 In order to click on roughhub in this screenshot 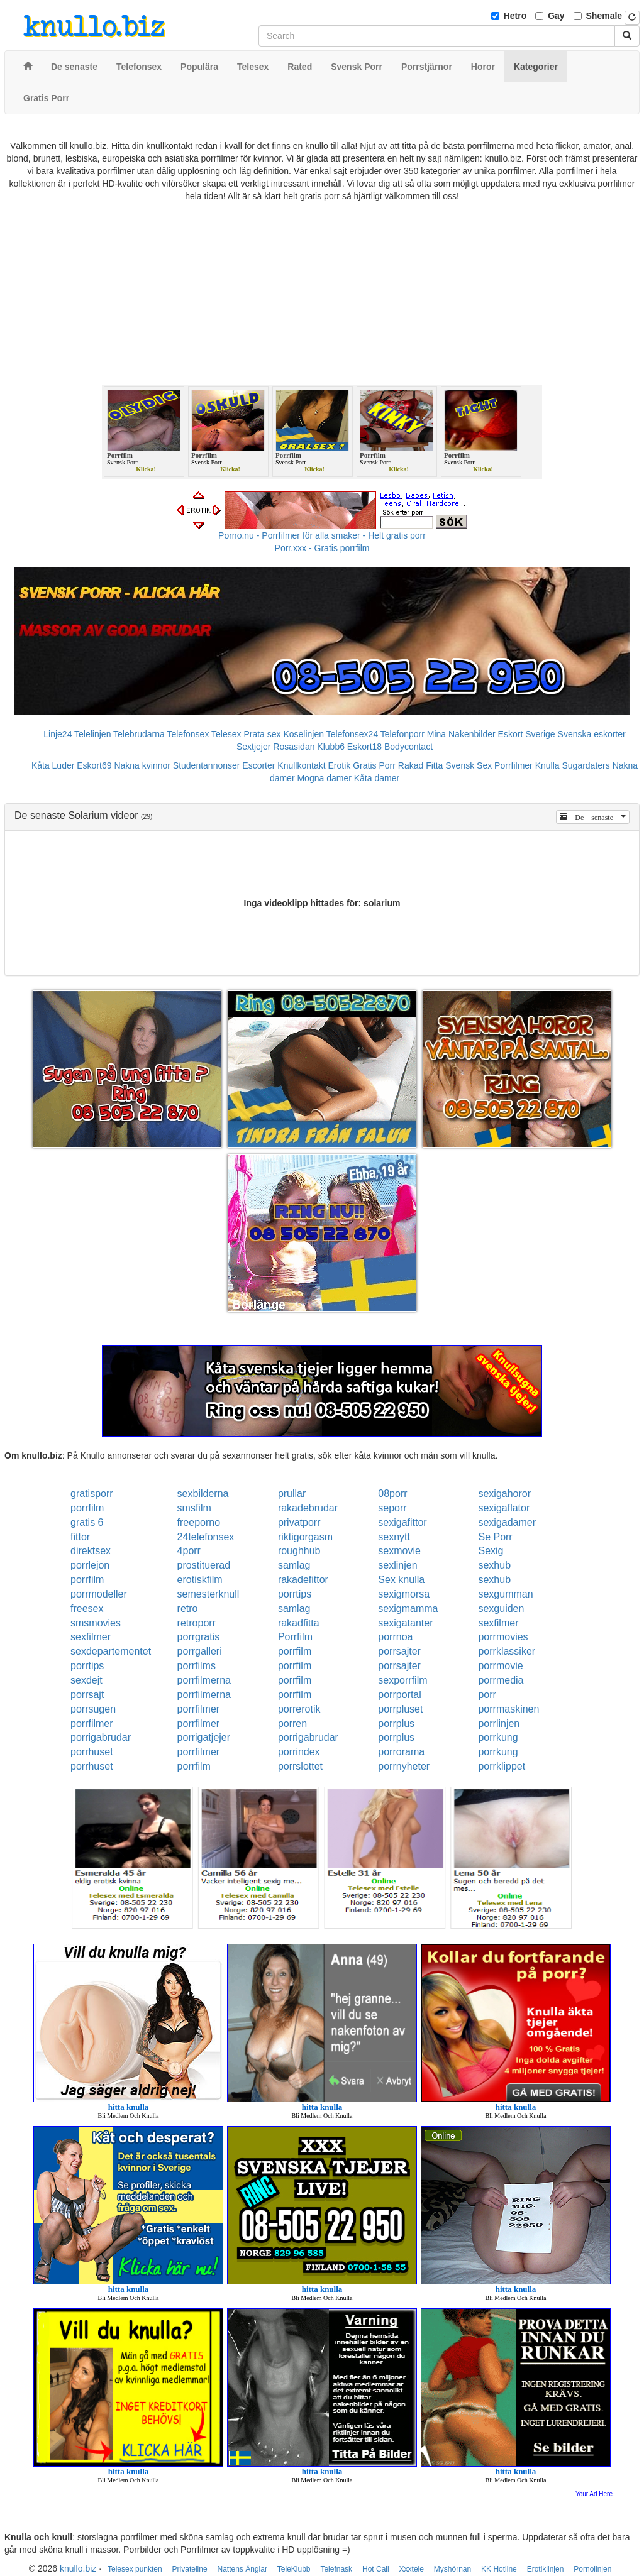, I will do `click(299, 1550)`.